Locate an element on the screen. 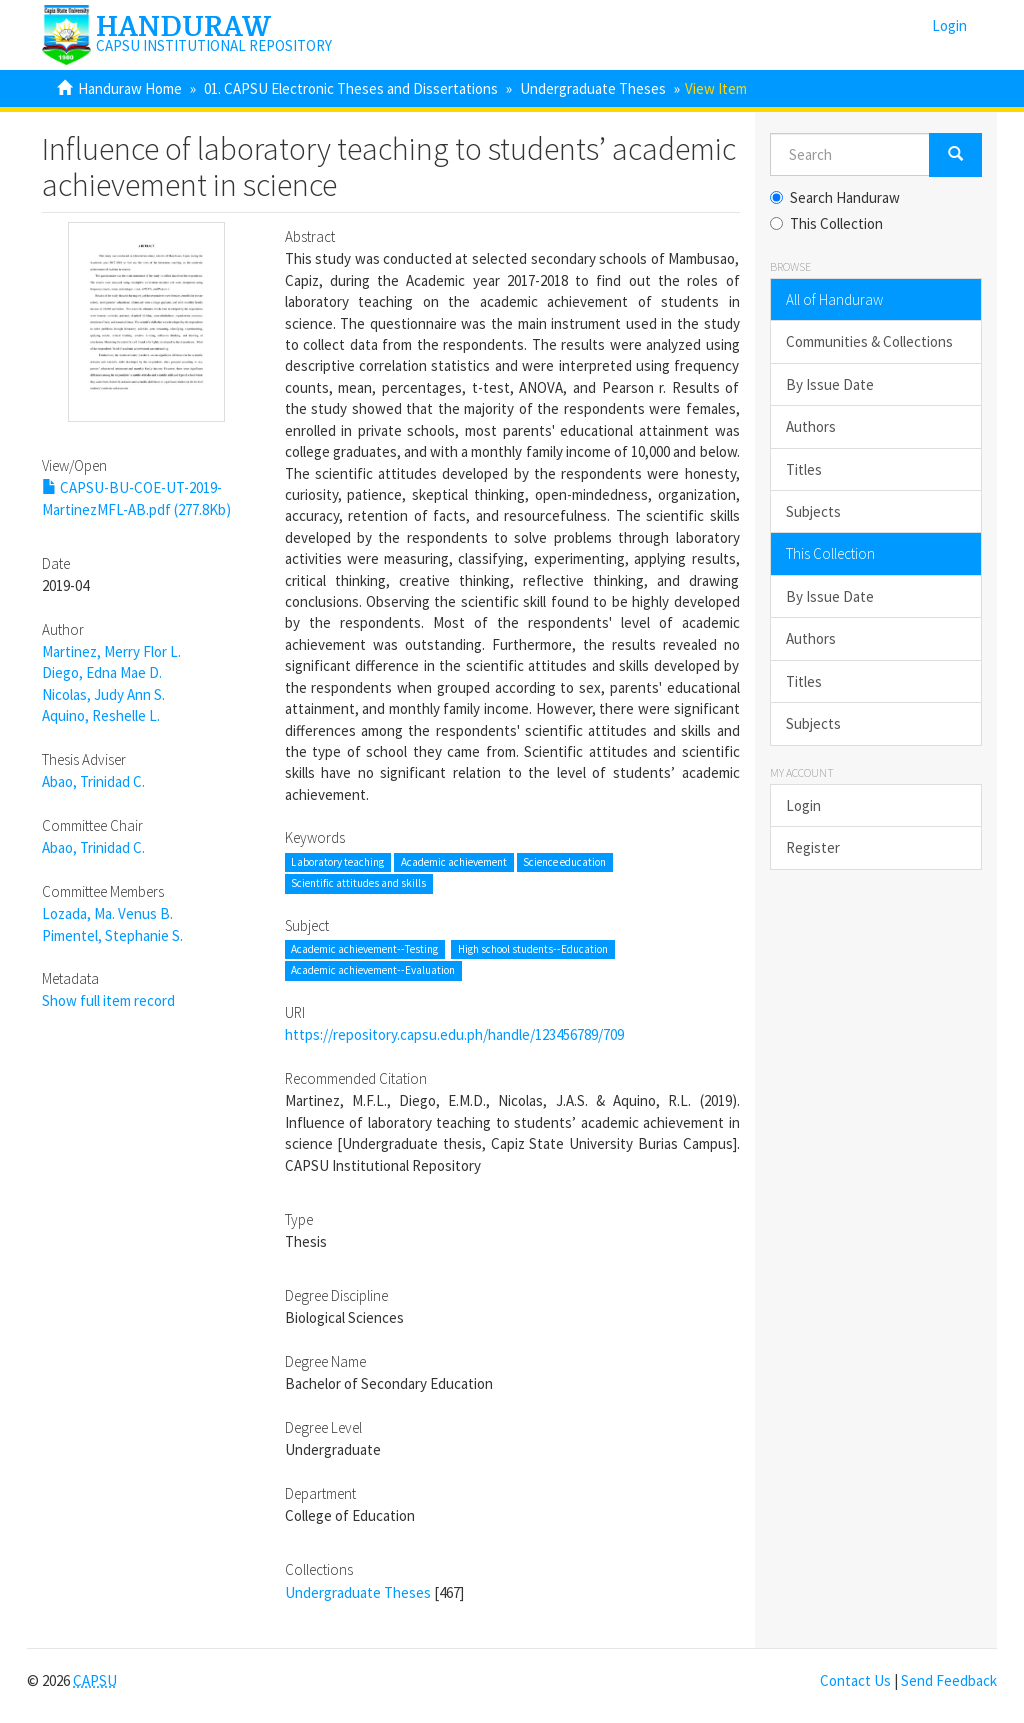  Martinez, Merry Flor L. is located at coordinates (111, 651).